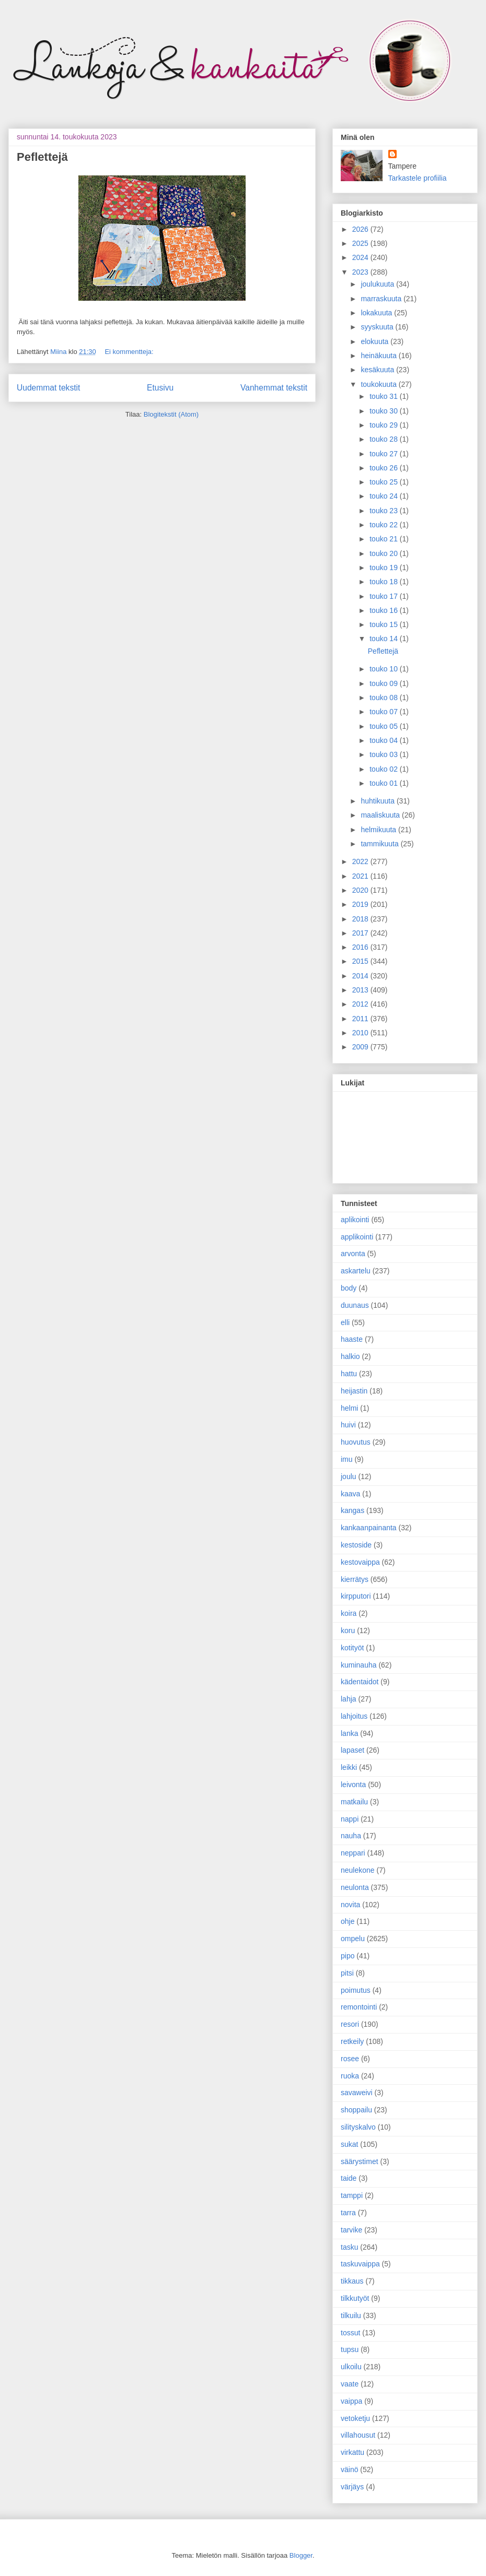 The width and height of the screenshot is (486, 2576). I want to click on säärystimet, so click(359, 2161).